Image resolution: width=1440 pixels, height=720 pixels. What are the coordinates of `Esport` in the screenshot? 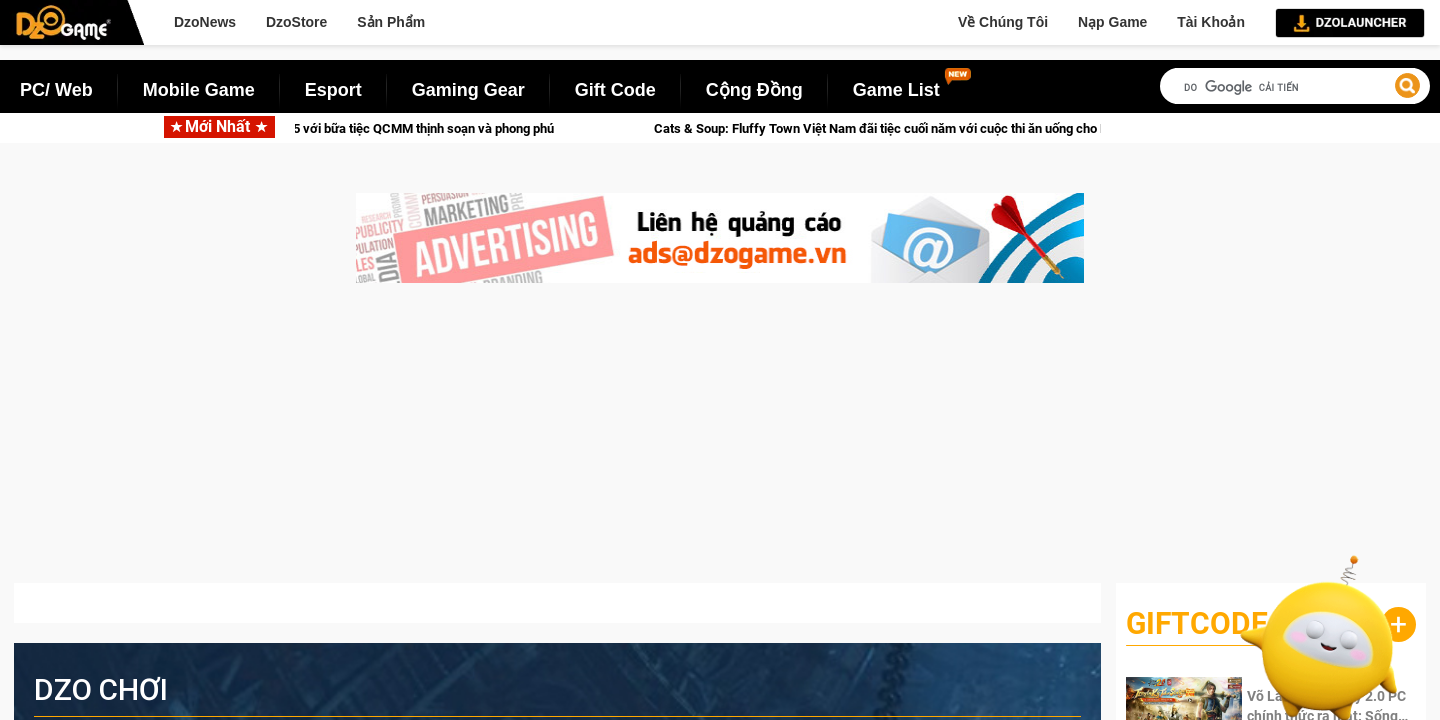 It's located at (333, 90).